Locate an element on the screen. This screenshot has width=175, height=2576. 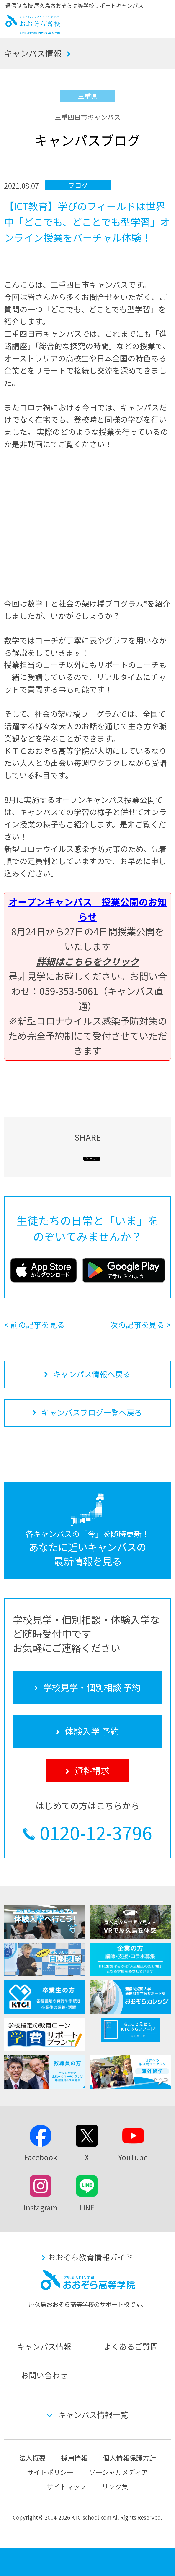
0120-12-3796 is located at coordinates (96, 1832).